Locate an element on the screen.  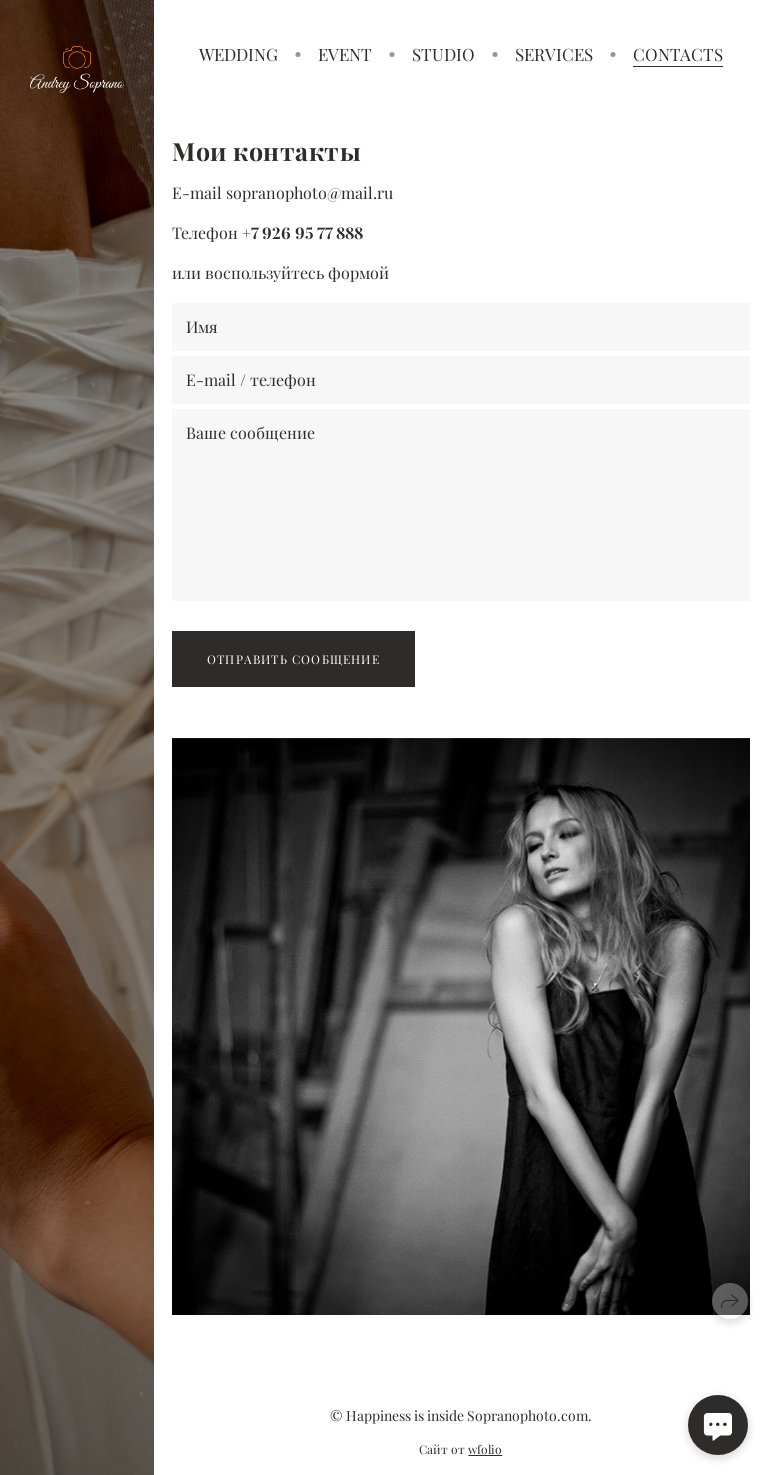
Отправить сообщение is located at coordinates (293, 659).